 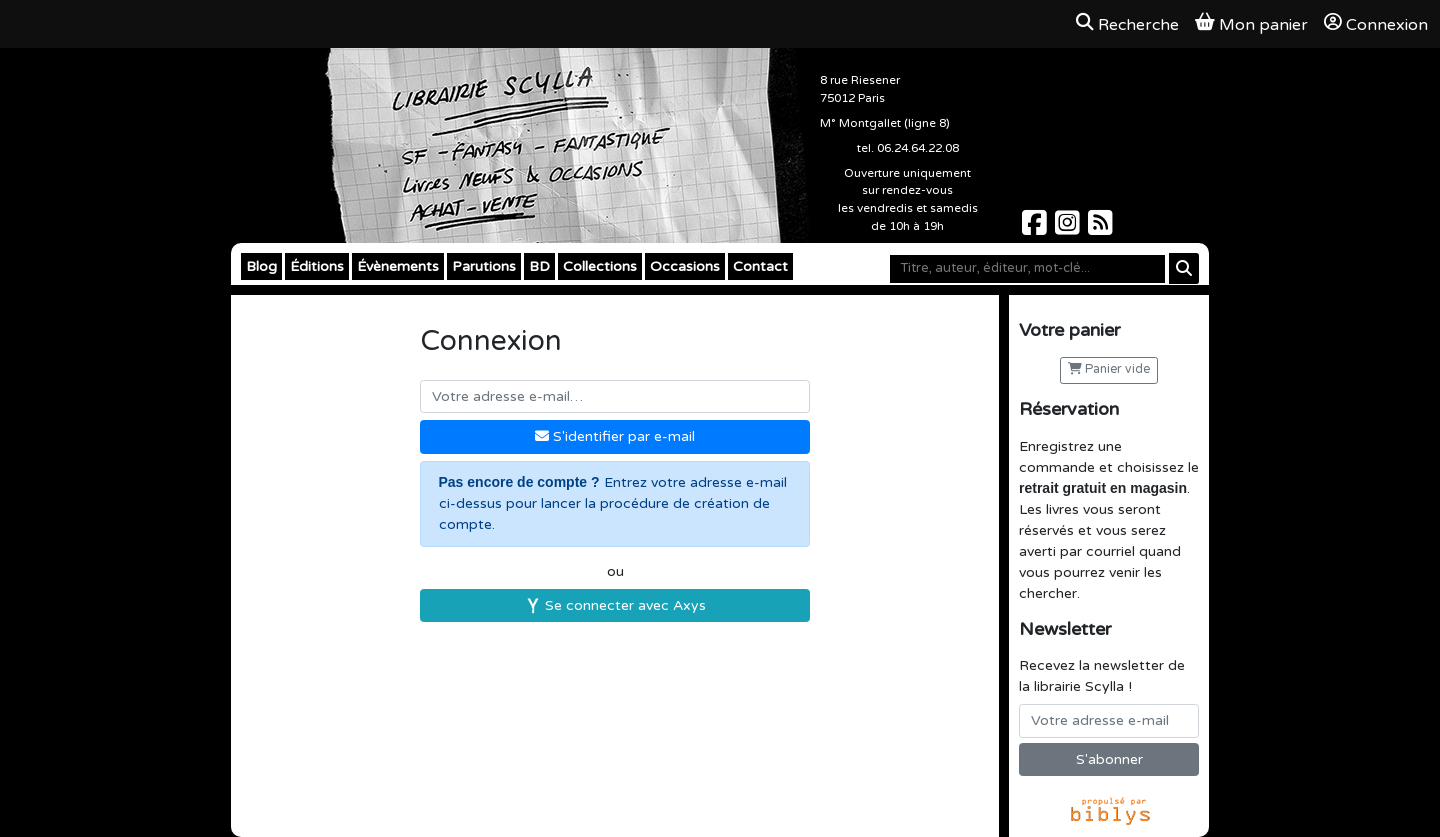 What do you see at coordinates (261, 266) in the screenshot?
I see `Blog` at bounding box center [261, 266].